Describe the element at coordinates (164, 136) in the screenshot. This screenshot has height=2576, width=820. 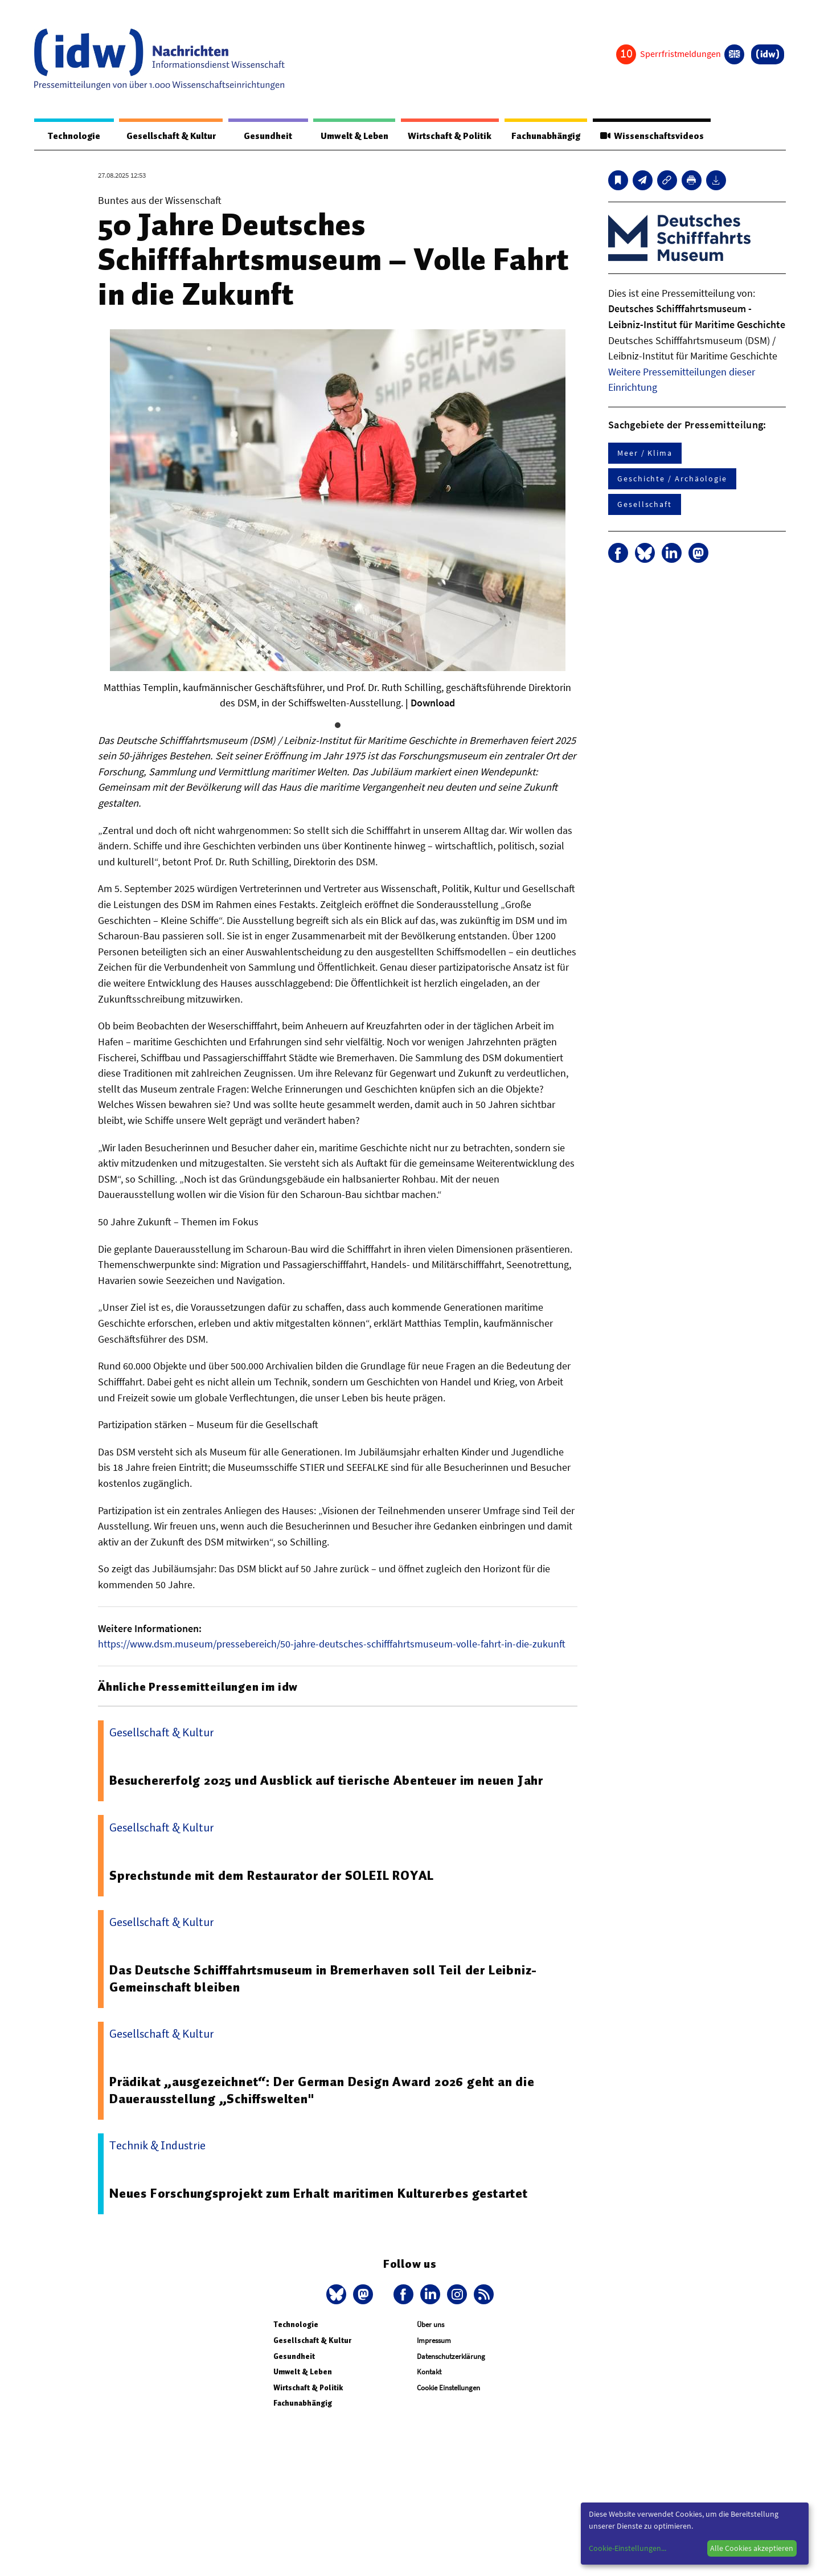
I see `Gesellschaft & Kultur` at that location.